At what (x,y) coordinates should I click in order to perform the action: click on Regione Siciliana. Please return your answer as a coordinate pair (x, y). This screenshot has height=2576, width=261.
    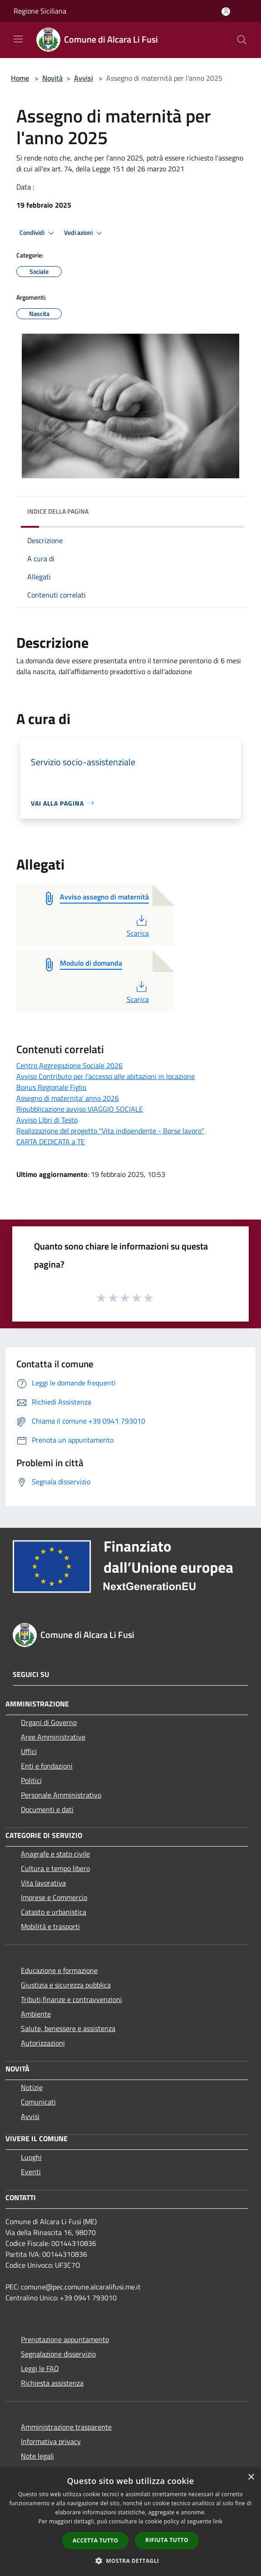
    Looking at the image, I should click on (40, 10).